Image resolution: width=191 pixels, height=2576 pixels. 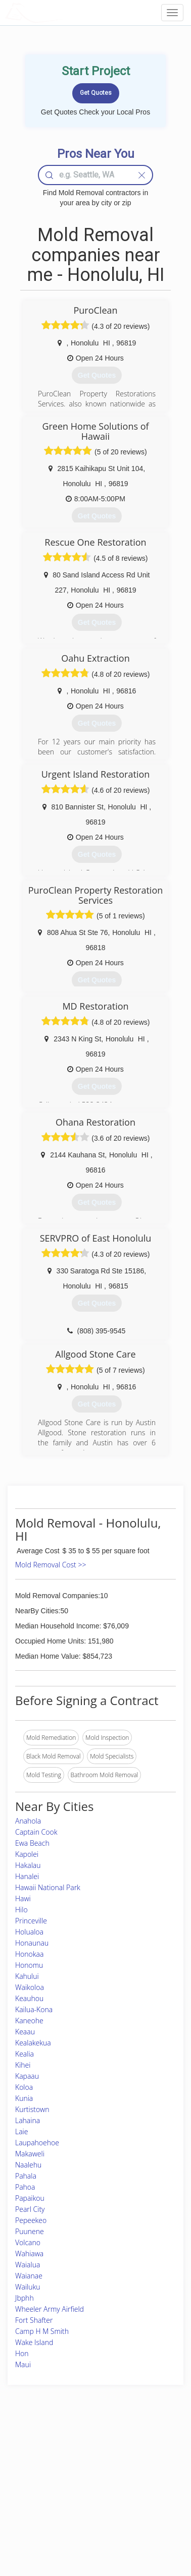 What do you see at coordinates (33, 2472) in the screenshot?
I see `Pros Near Me` at bounding box center [33, 2472].